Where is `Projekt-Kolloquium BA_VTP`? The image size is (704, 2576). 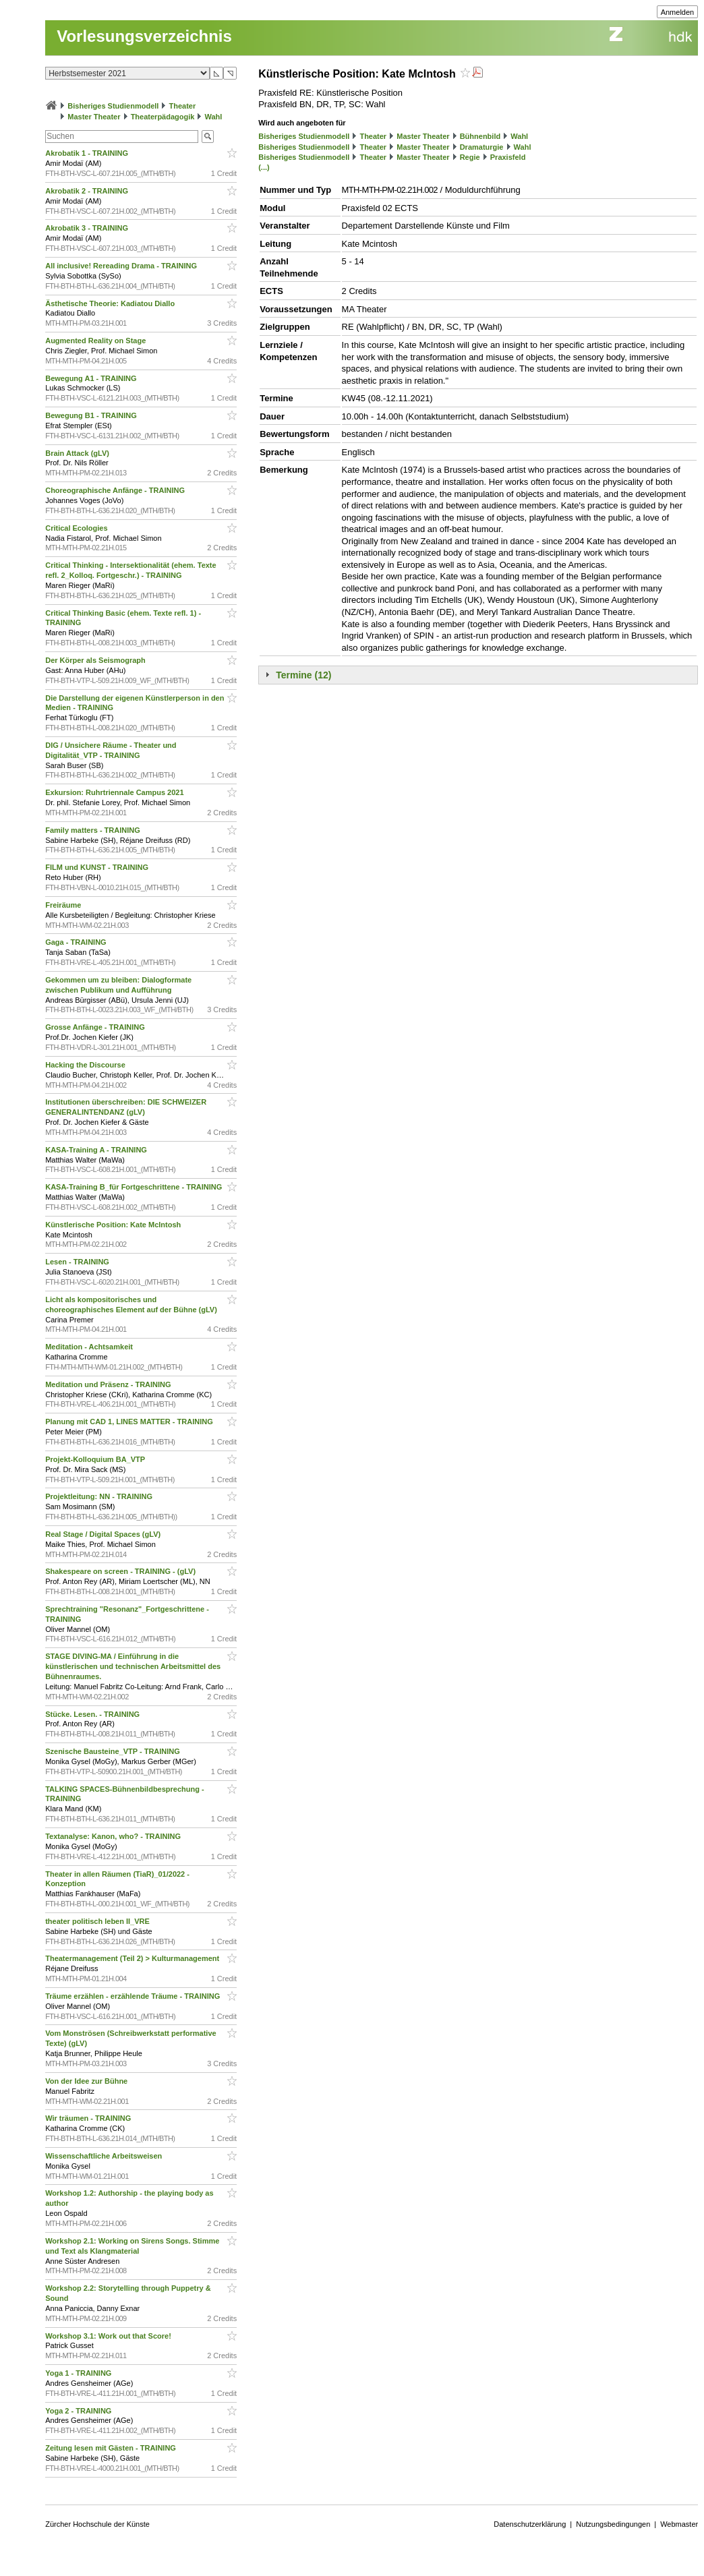 Projekt-Kolloquium BA_VTP is located at coordinates (96, 1459).